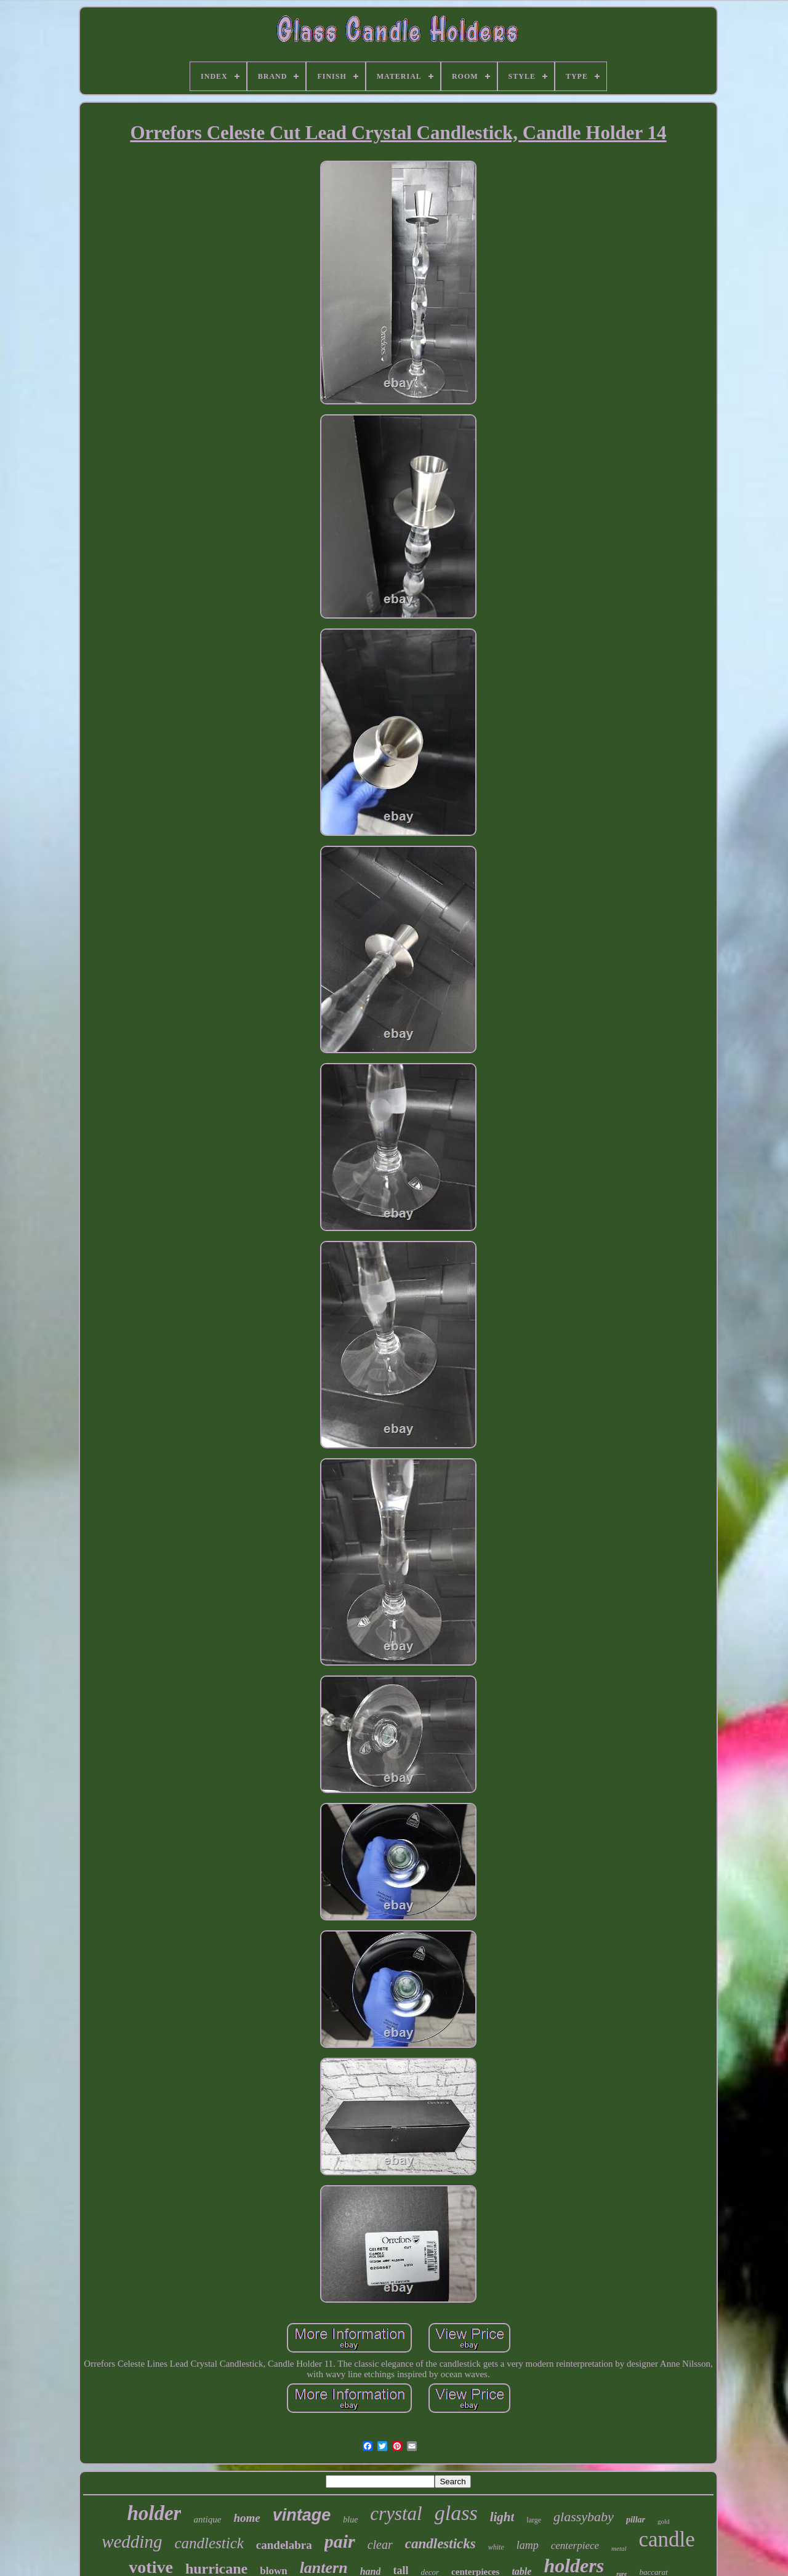 The height and width of the screenshot is (2576, 788). Describe the element at coordinates (396, 2513) in the screenshot. I see `crystal` at that location.